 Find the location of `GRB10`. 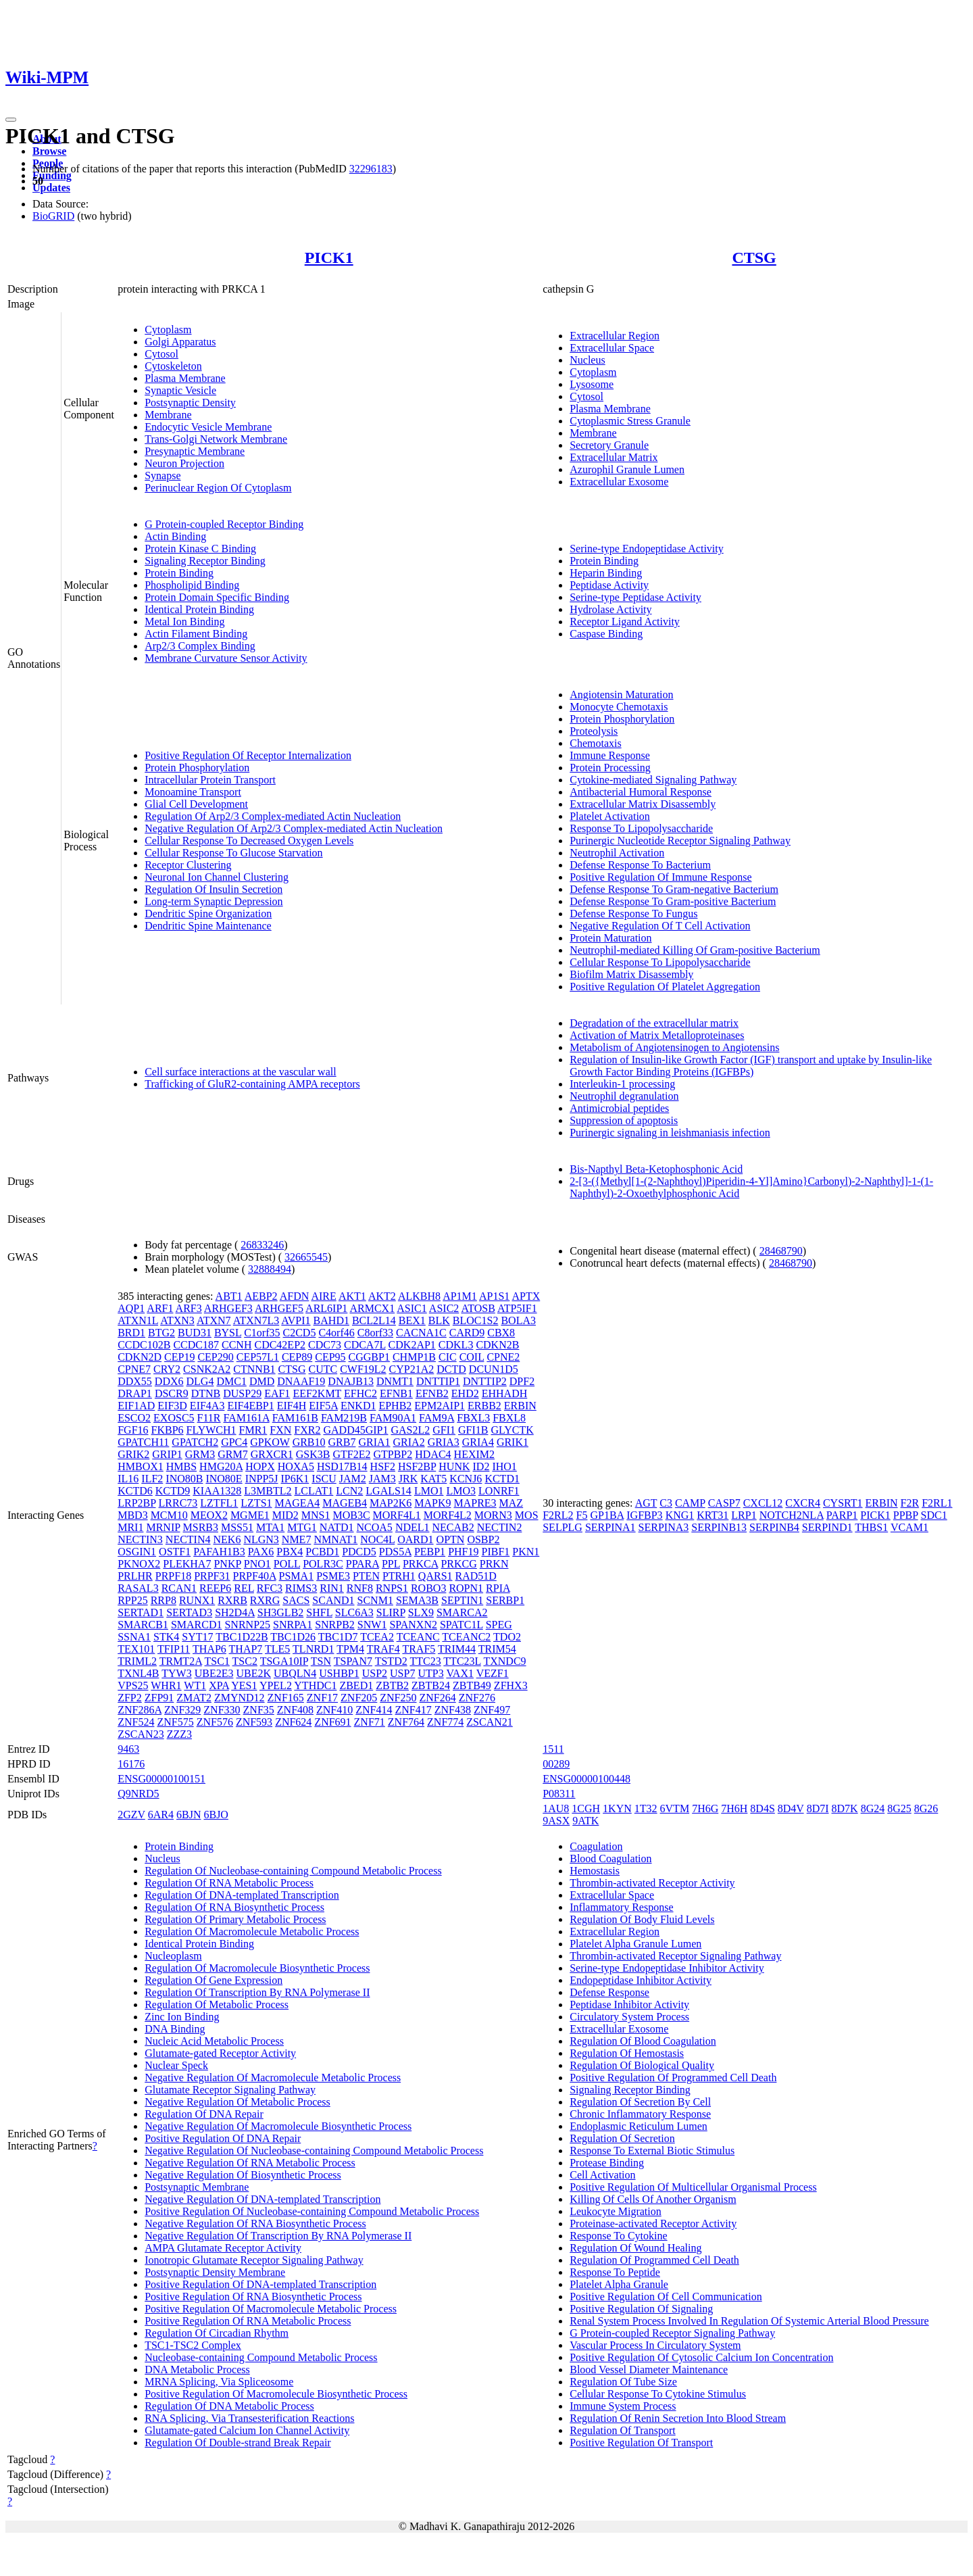

GRB10 is located at coordinates (309, 1442).